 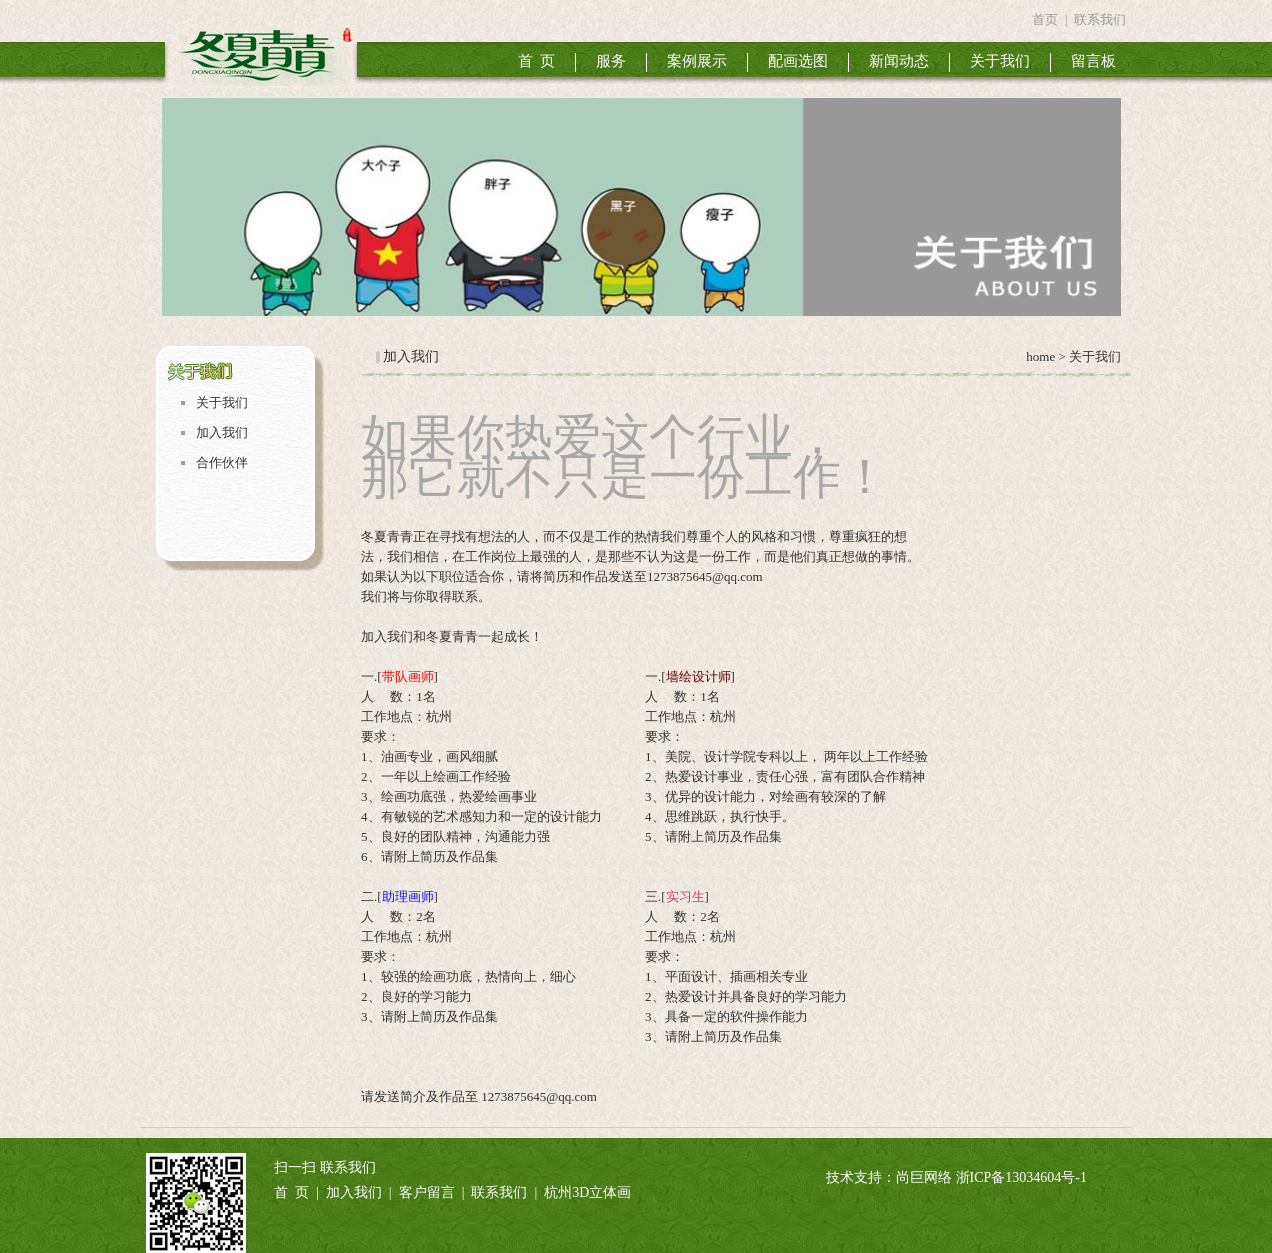 What do you see at coordinates (537, 61) in the screenshot?
I see `首 页` at bounding box center [537, 61].